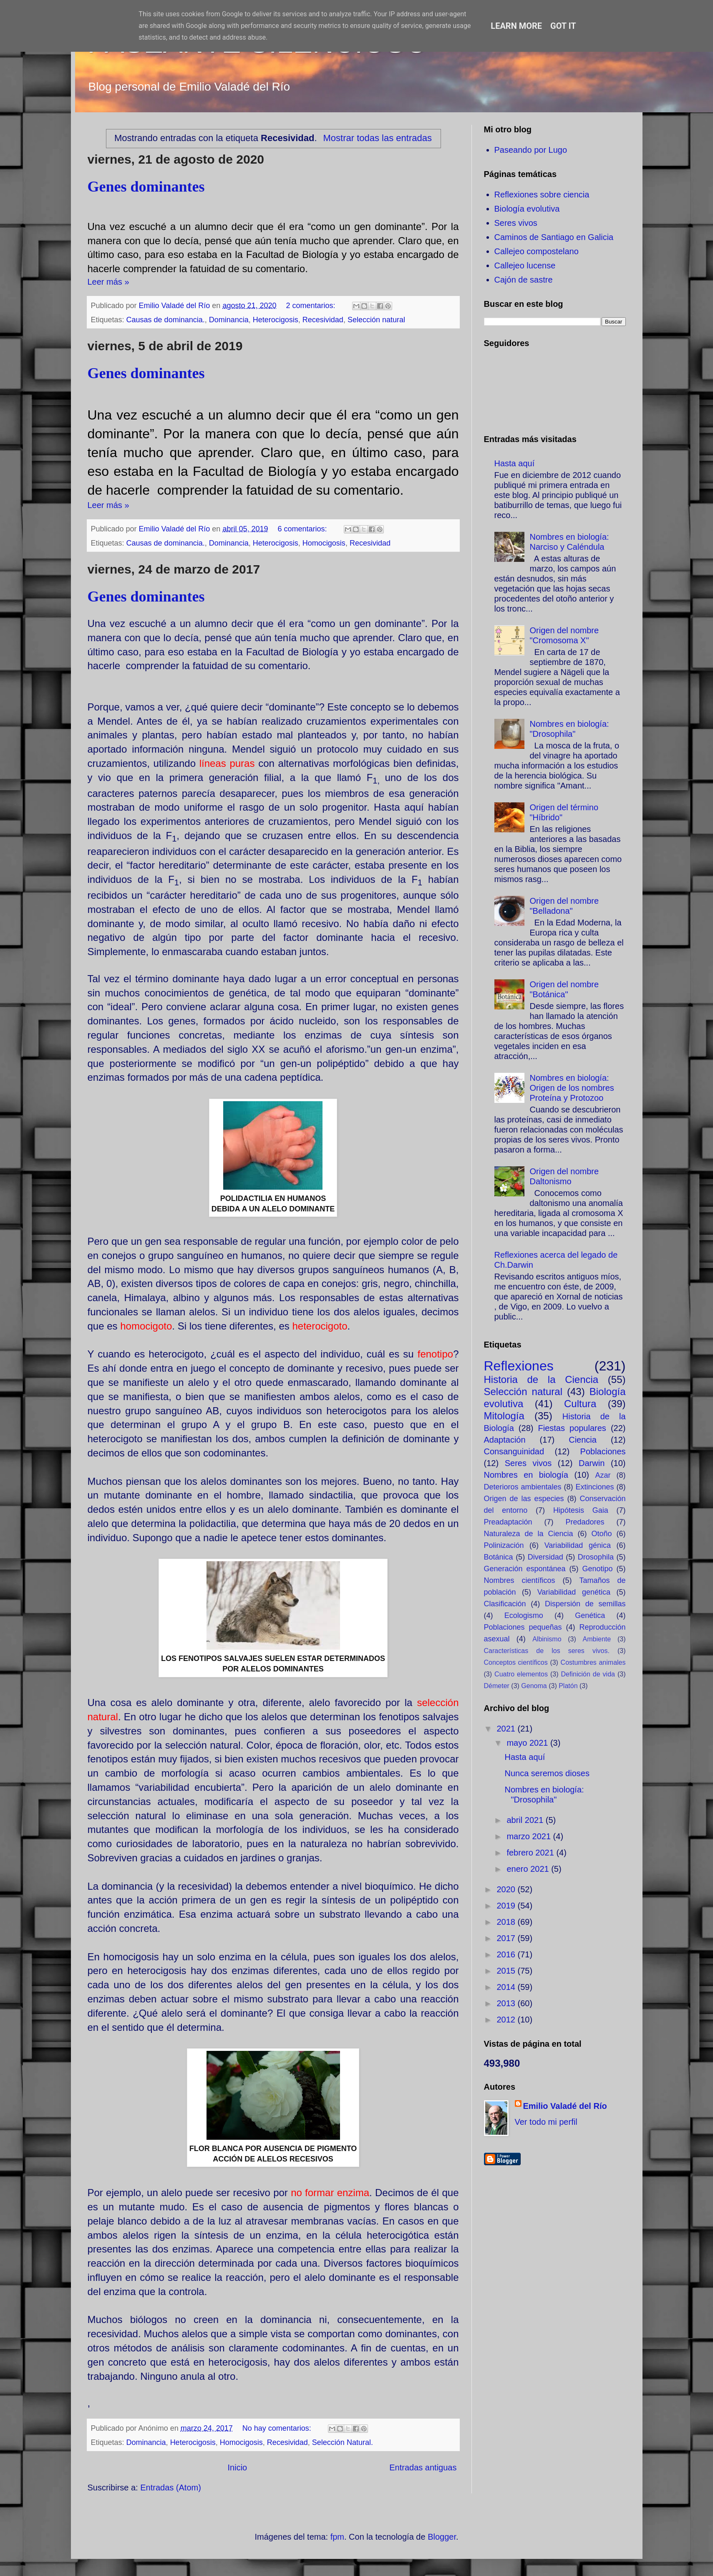  What do you see at coordinates (531, 1852) in the screenshot?
I see `febrero 2021` at bounding box center [531, 1852].